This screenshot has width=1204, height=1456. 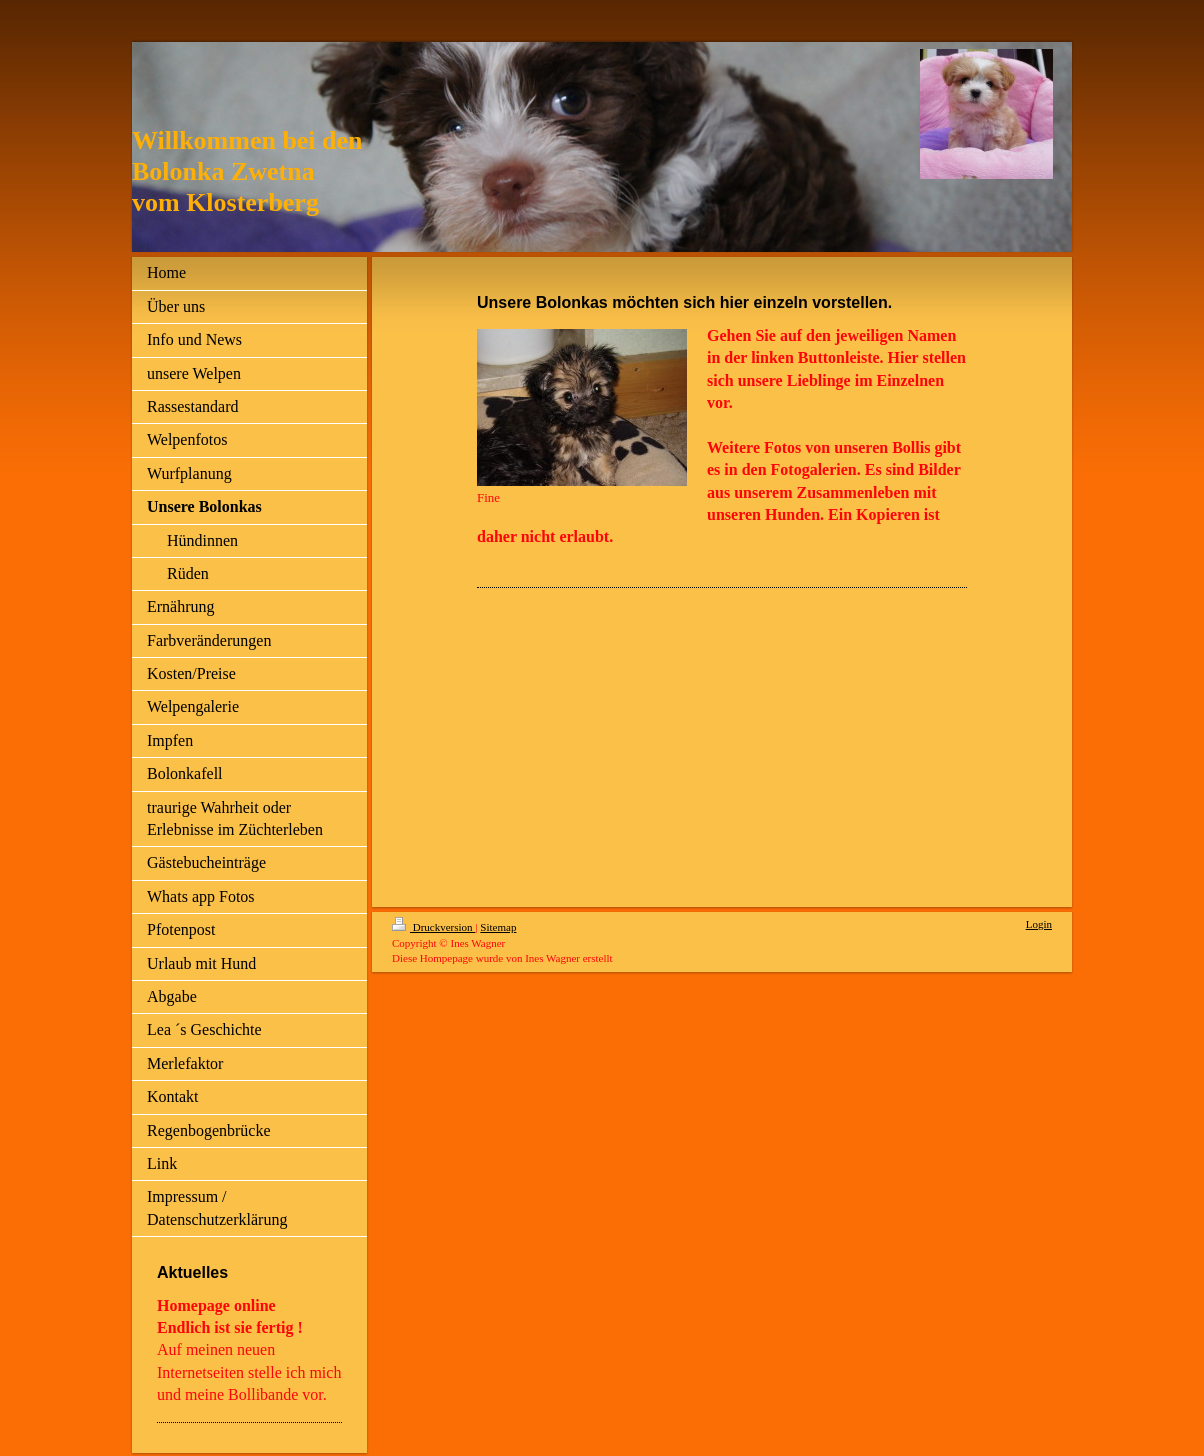 I want to click on Sitemap, so click(x=498, y=927).